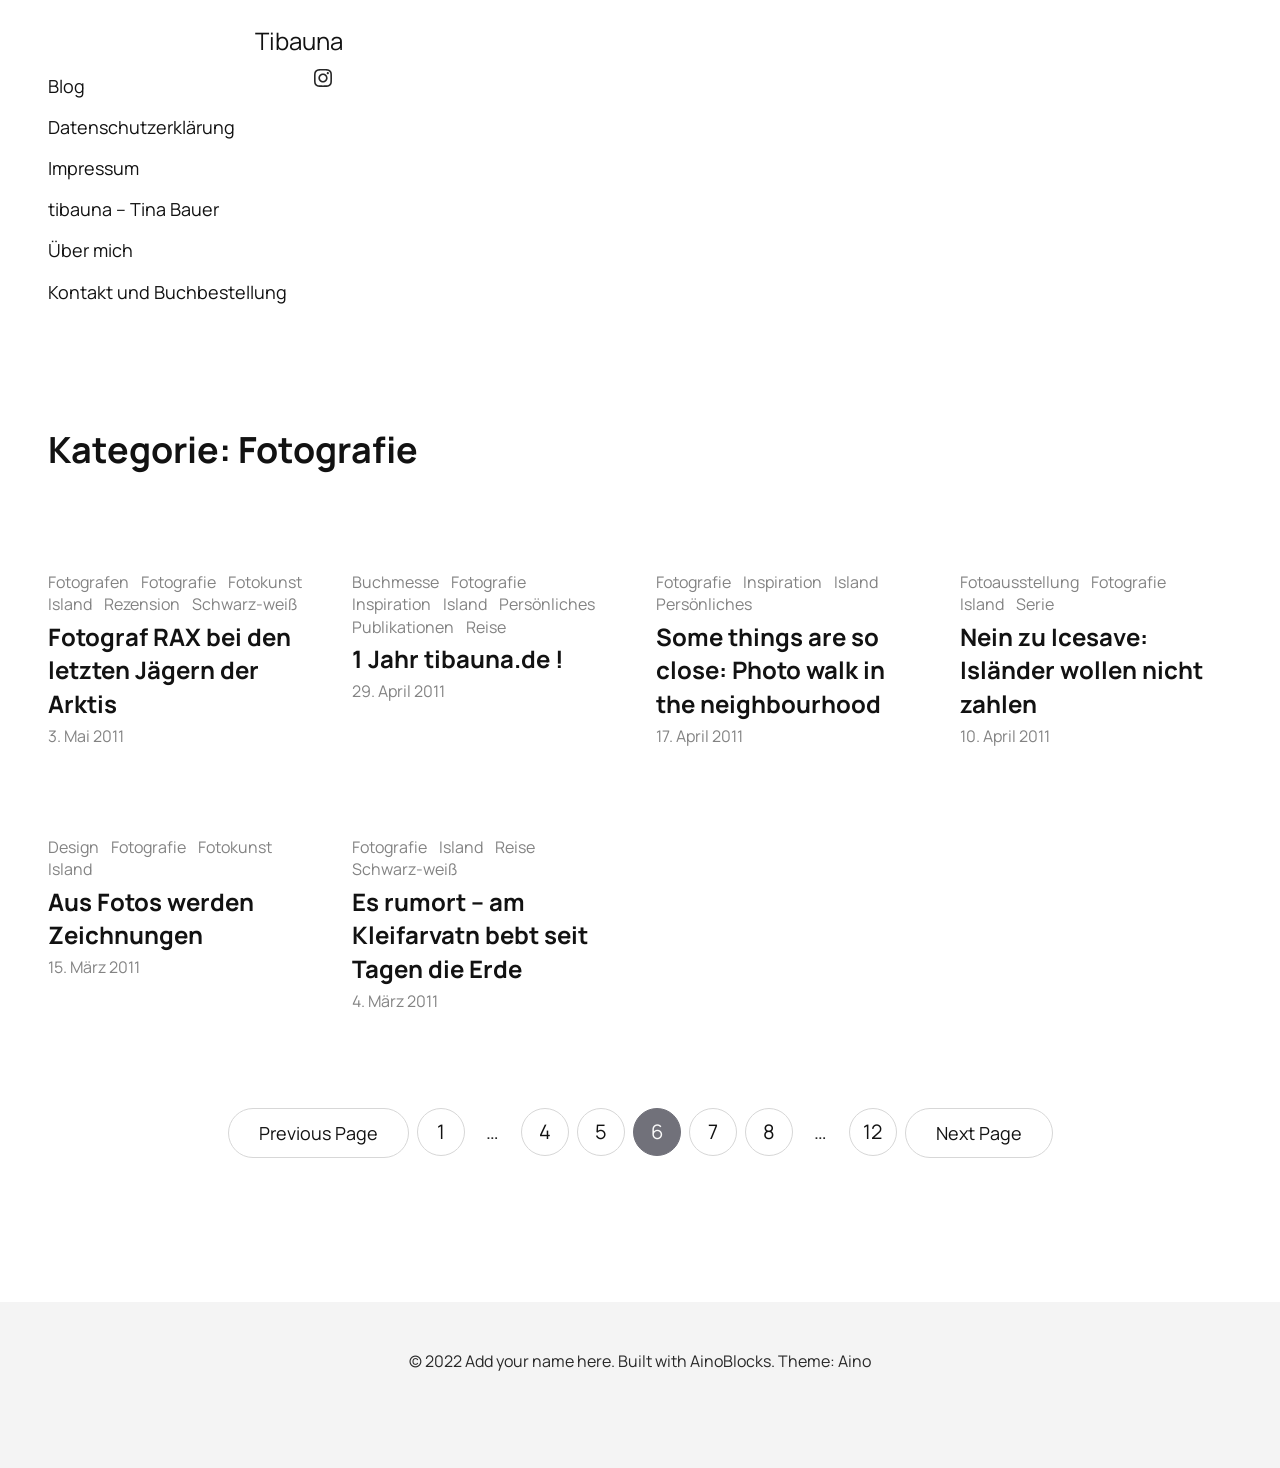 This screenshot has width=1280, height=1468. Describe the element at coordinates (1019, 582) in the screenshot. I see `Fotoausstellung` at that location.